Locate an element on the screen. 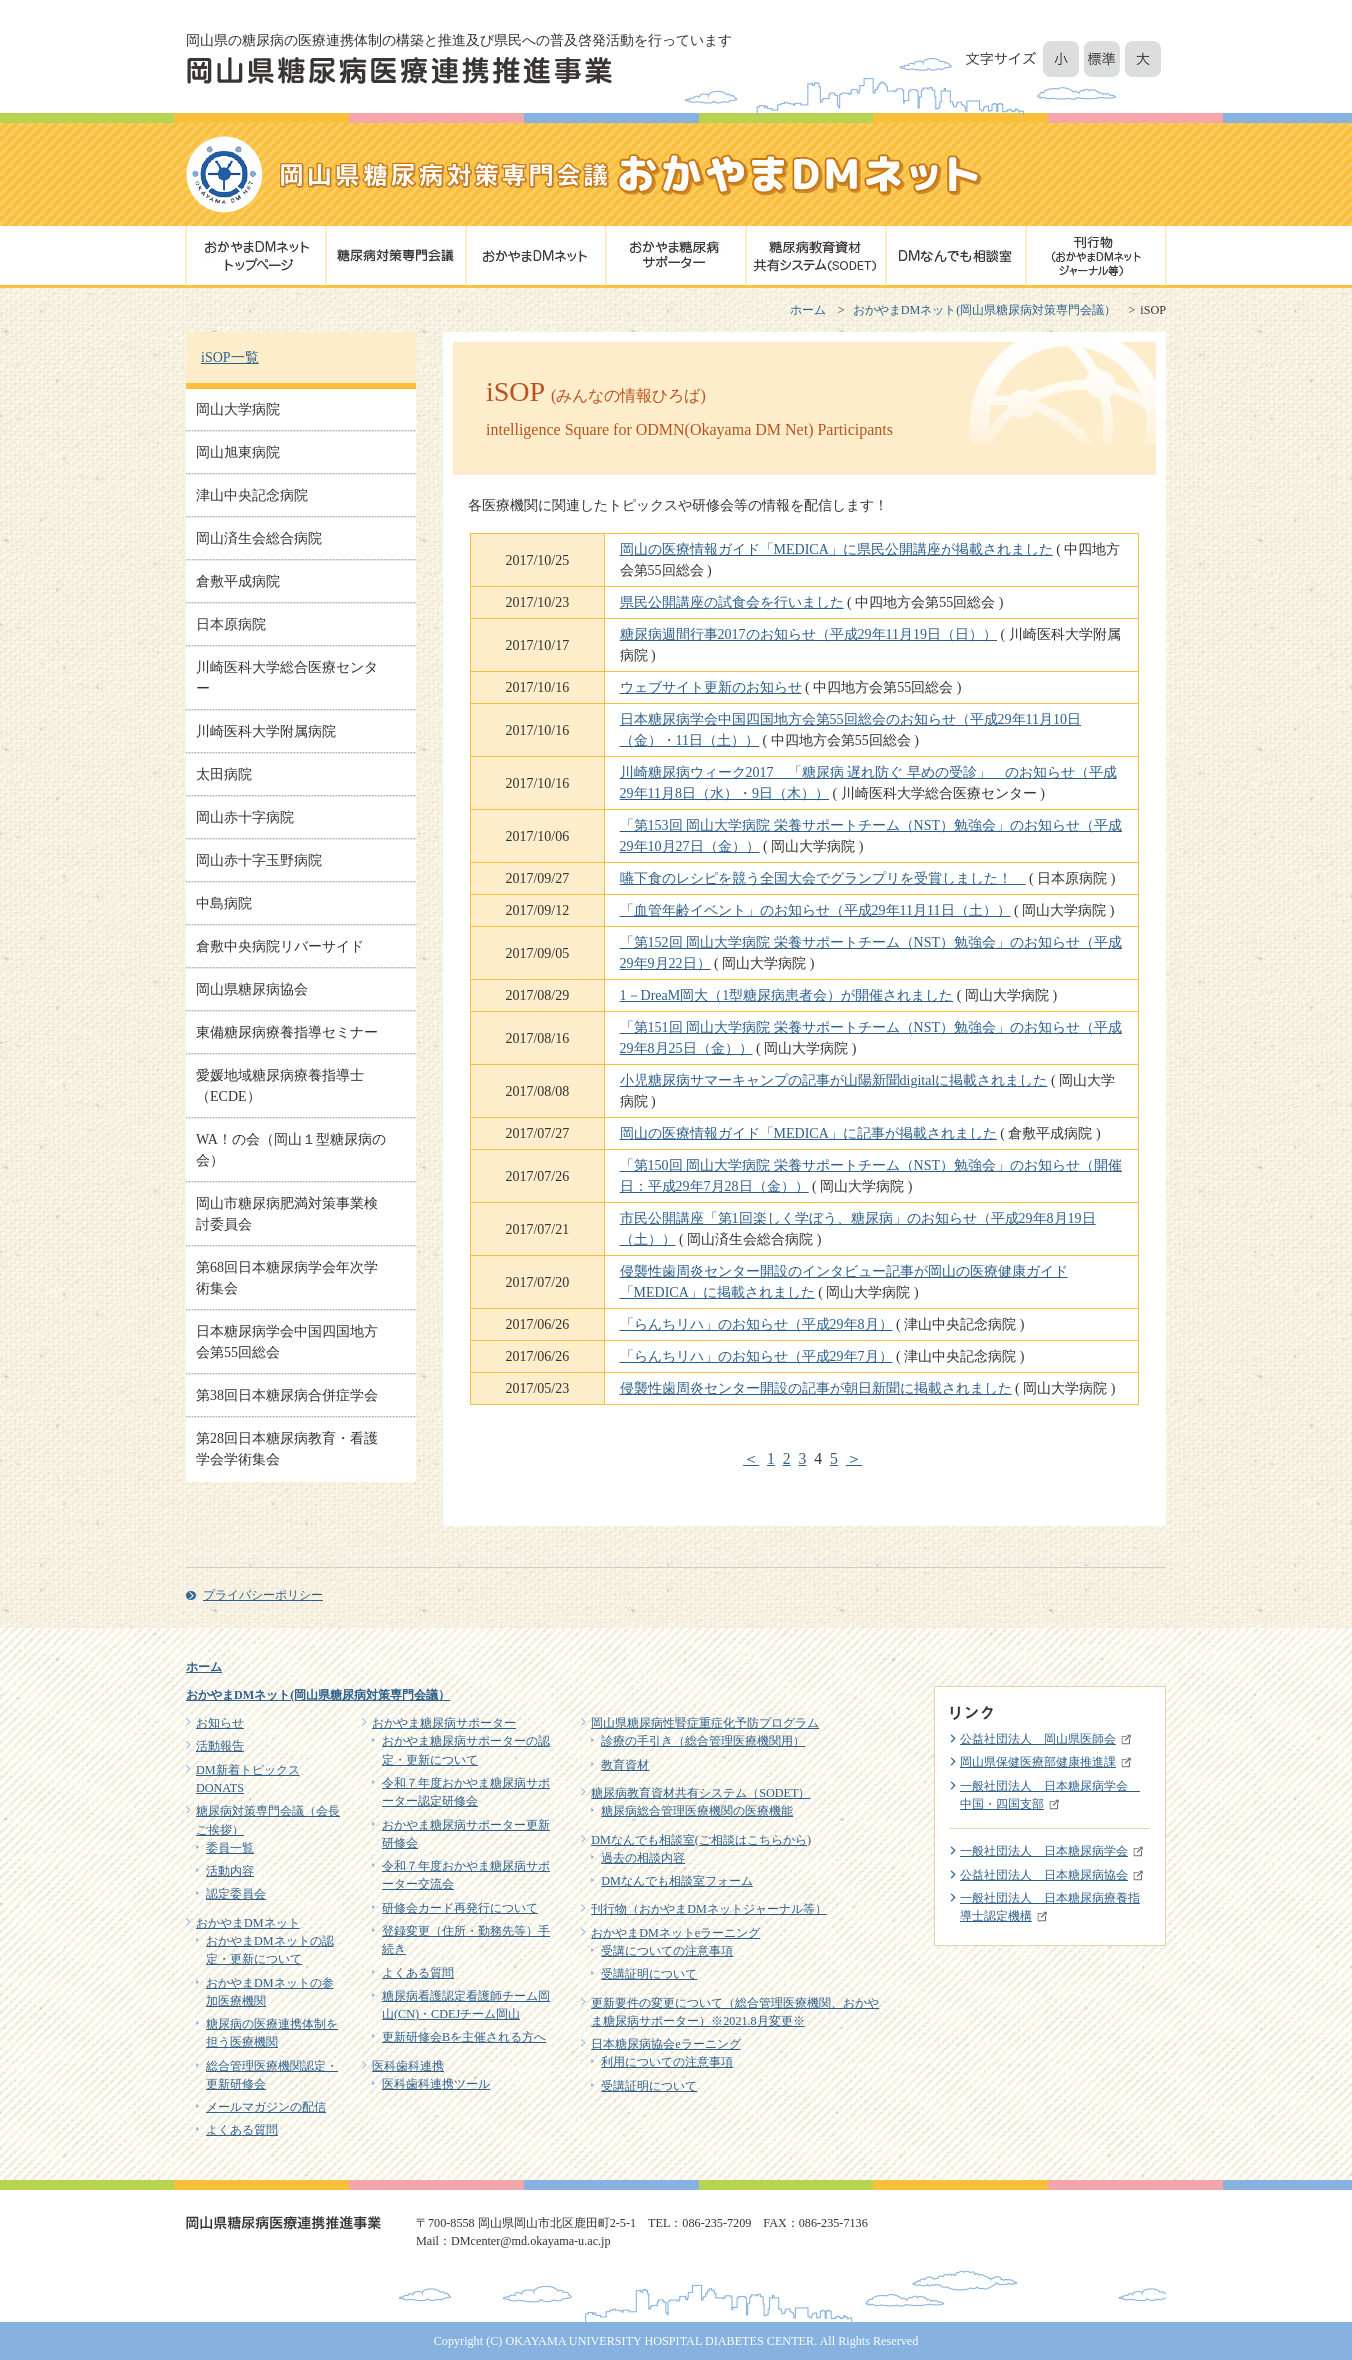 Image resolution: width=1352 pixels, height=2360 pixels. 第68回日本糖尿病学会年次学術集会 is located at coordinates (287, 1278).